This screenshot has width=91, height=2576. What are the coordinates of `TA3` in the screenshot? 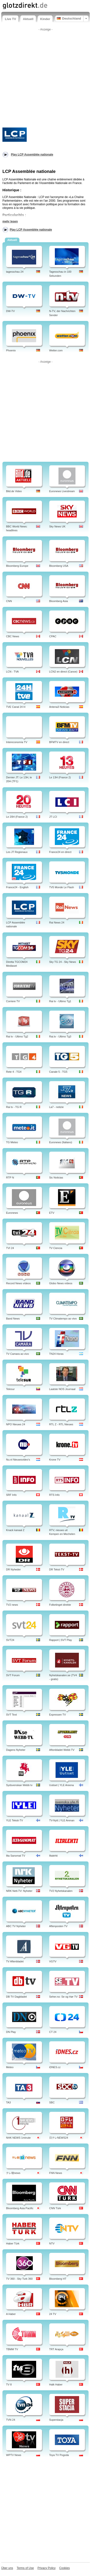 It's located at (8, 2102).